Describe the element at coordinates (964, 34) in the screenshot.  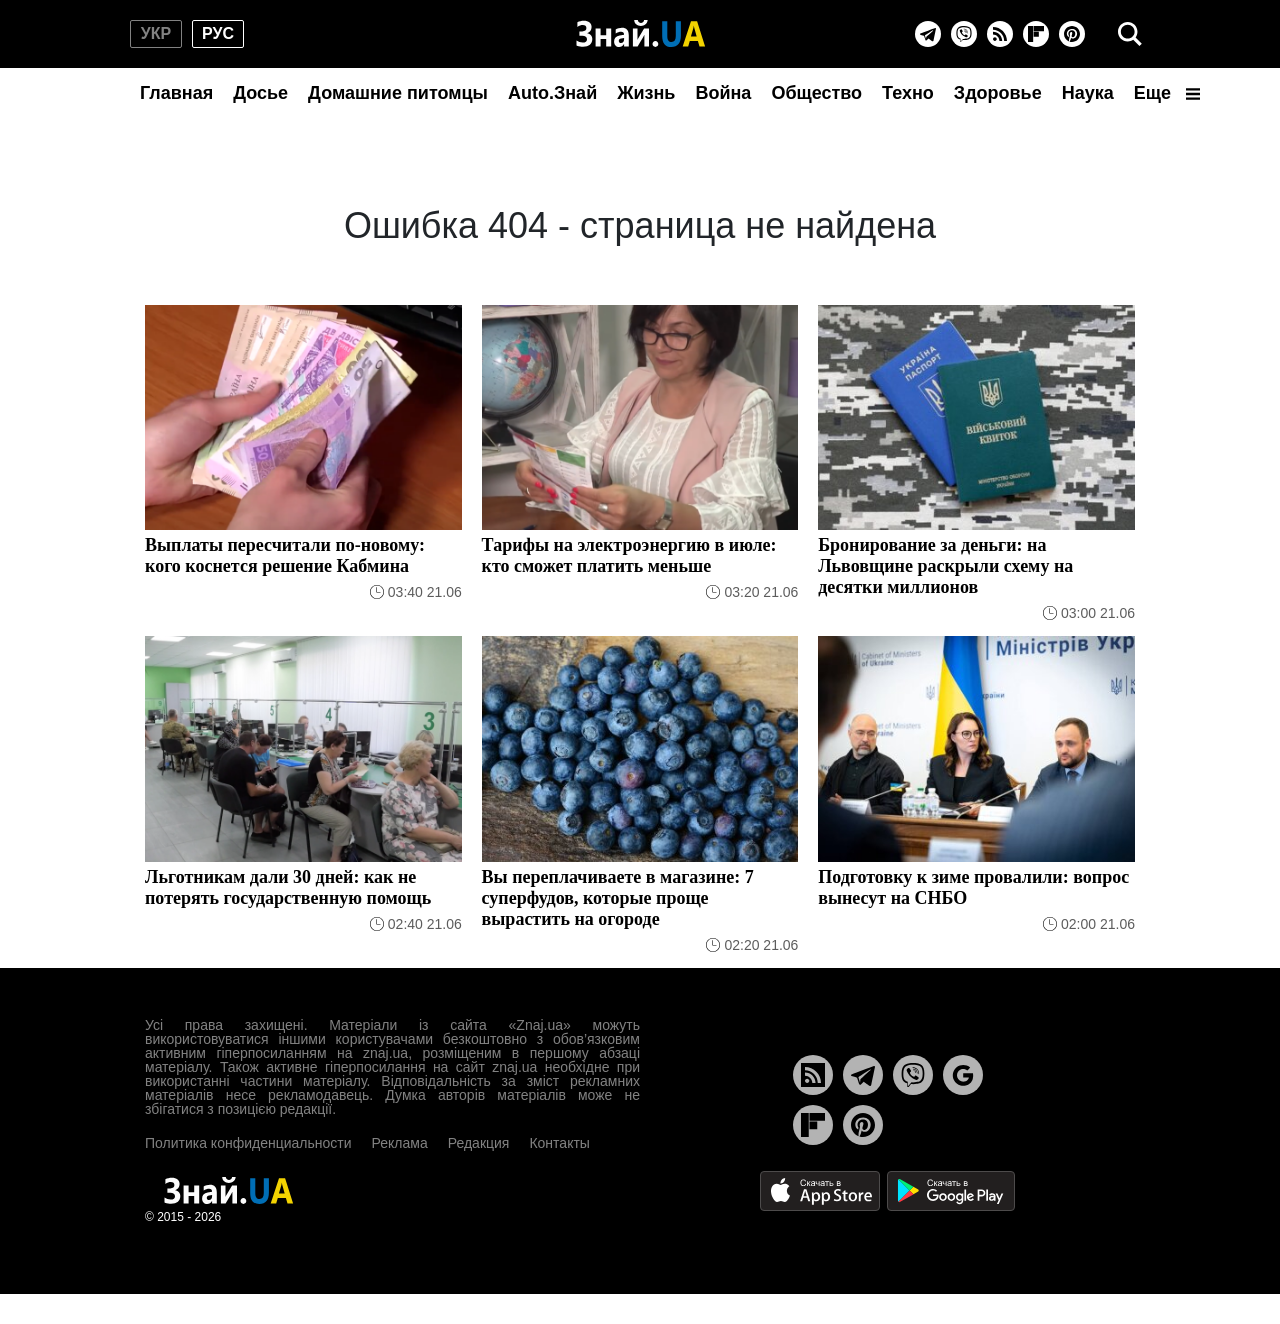
I see `[Viber]` at that location.